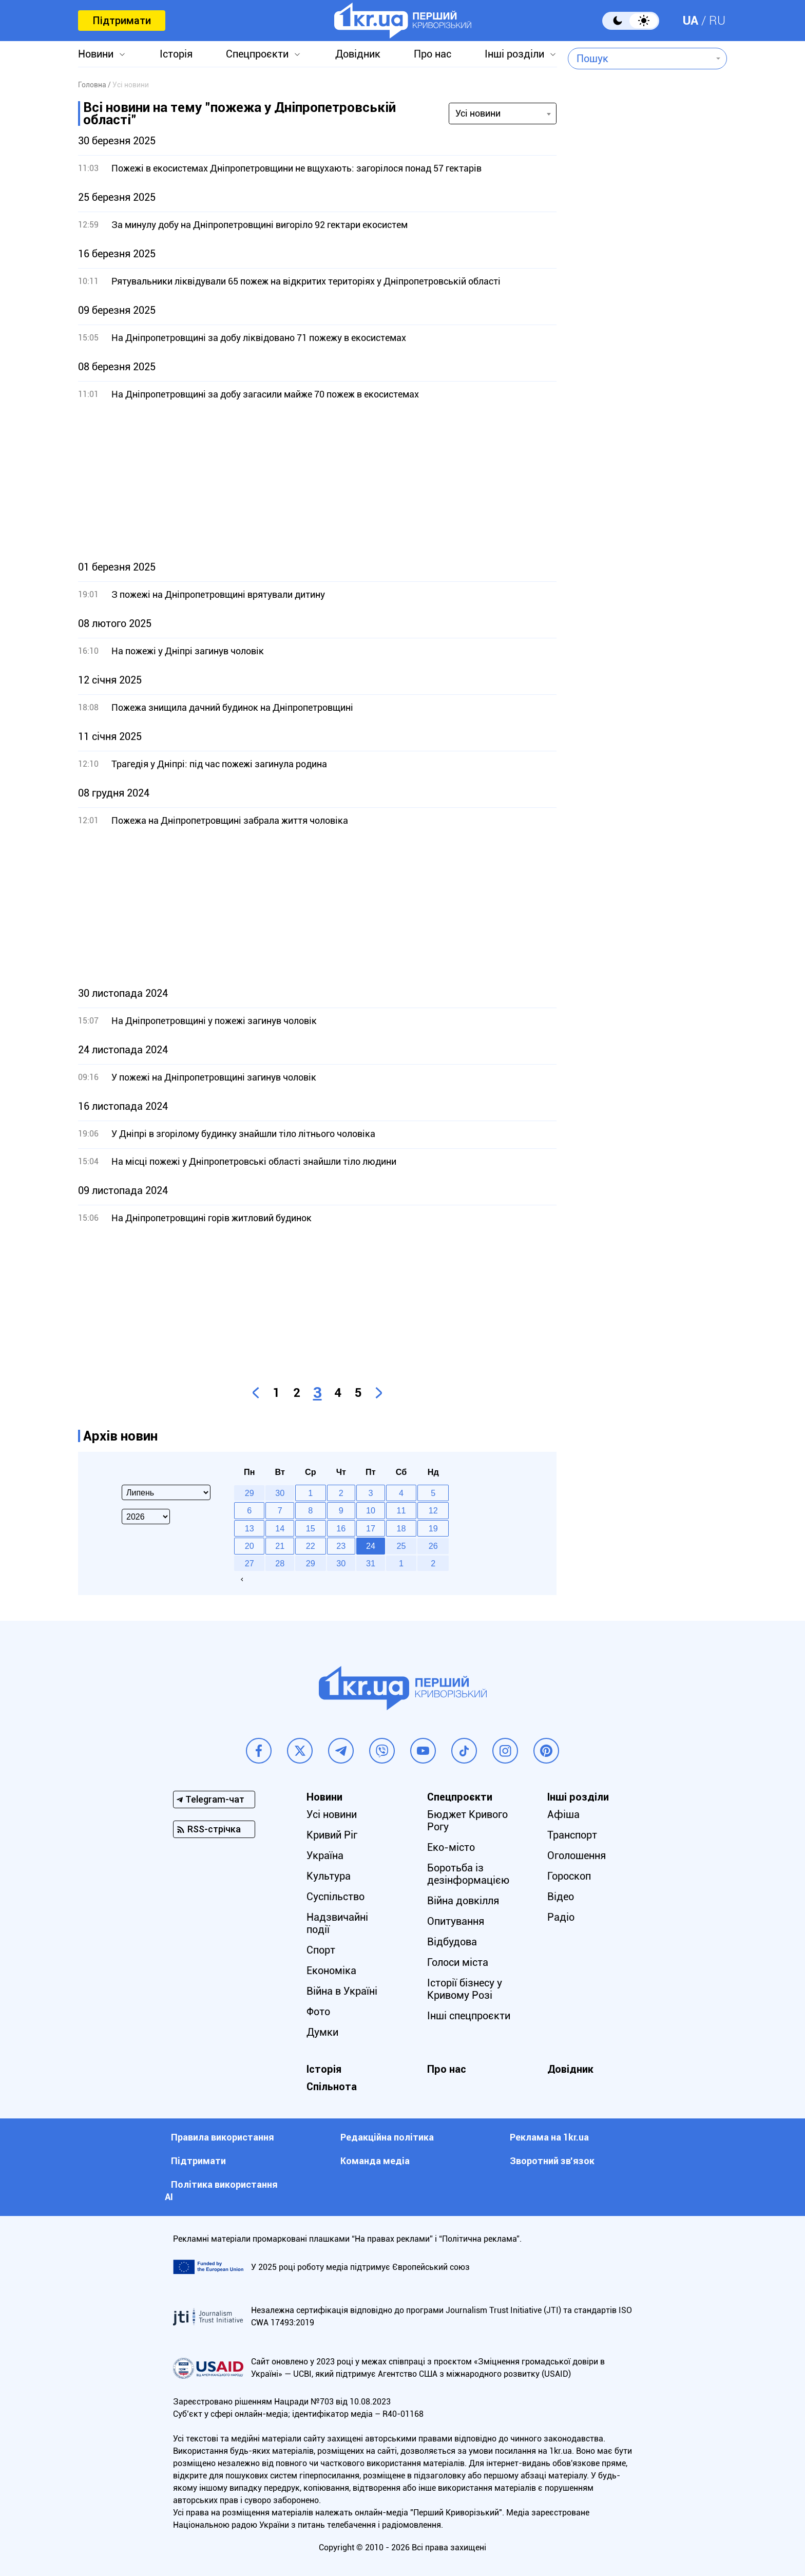 This screenshot has height=2576, width=805. What do you see at coordinates (560, 1917) in the screenshot?
I see `Радіо` at bounding box center [560, 1917].